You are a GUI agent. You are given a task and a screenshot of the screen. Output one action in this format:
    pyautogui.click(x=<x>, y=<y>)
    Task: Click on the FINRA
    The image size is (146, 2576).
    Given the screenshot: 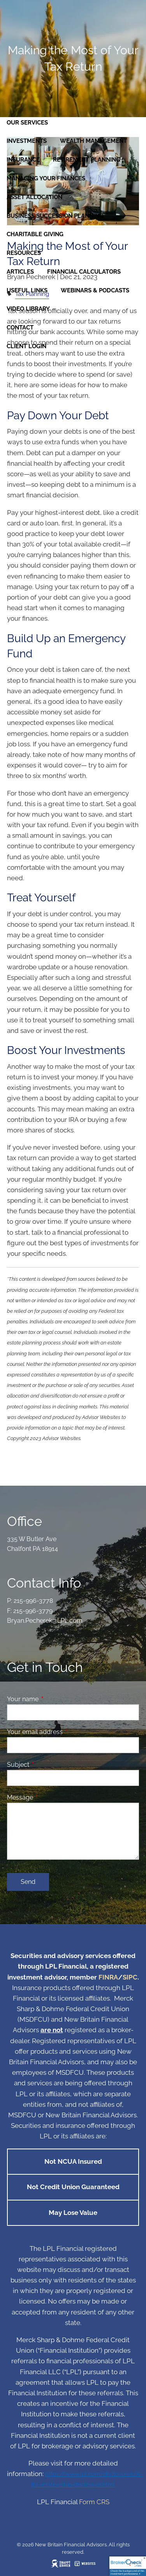 What is the action you would take?
    pyautogui.click(x=108, y=1977)
    